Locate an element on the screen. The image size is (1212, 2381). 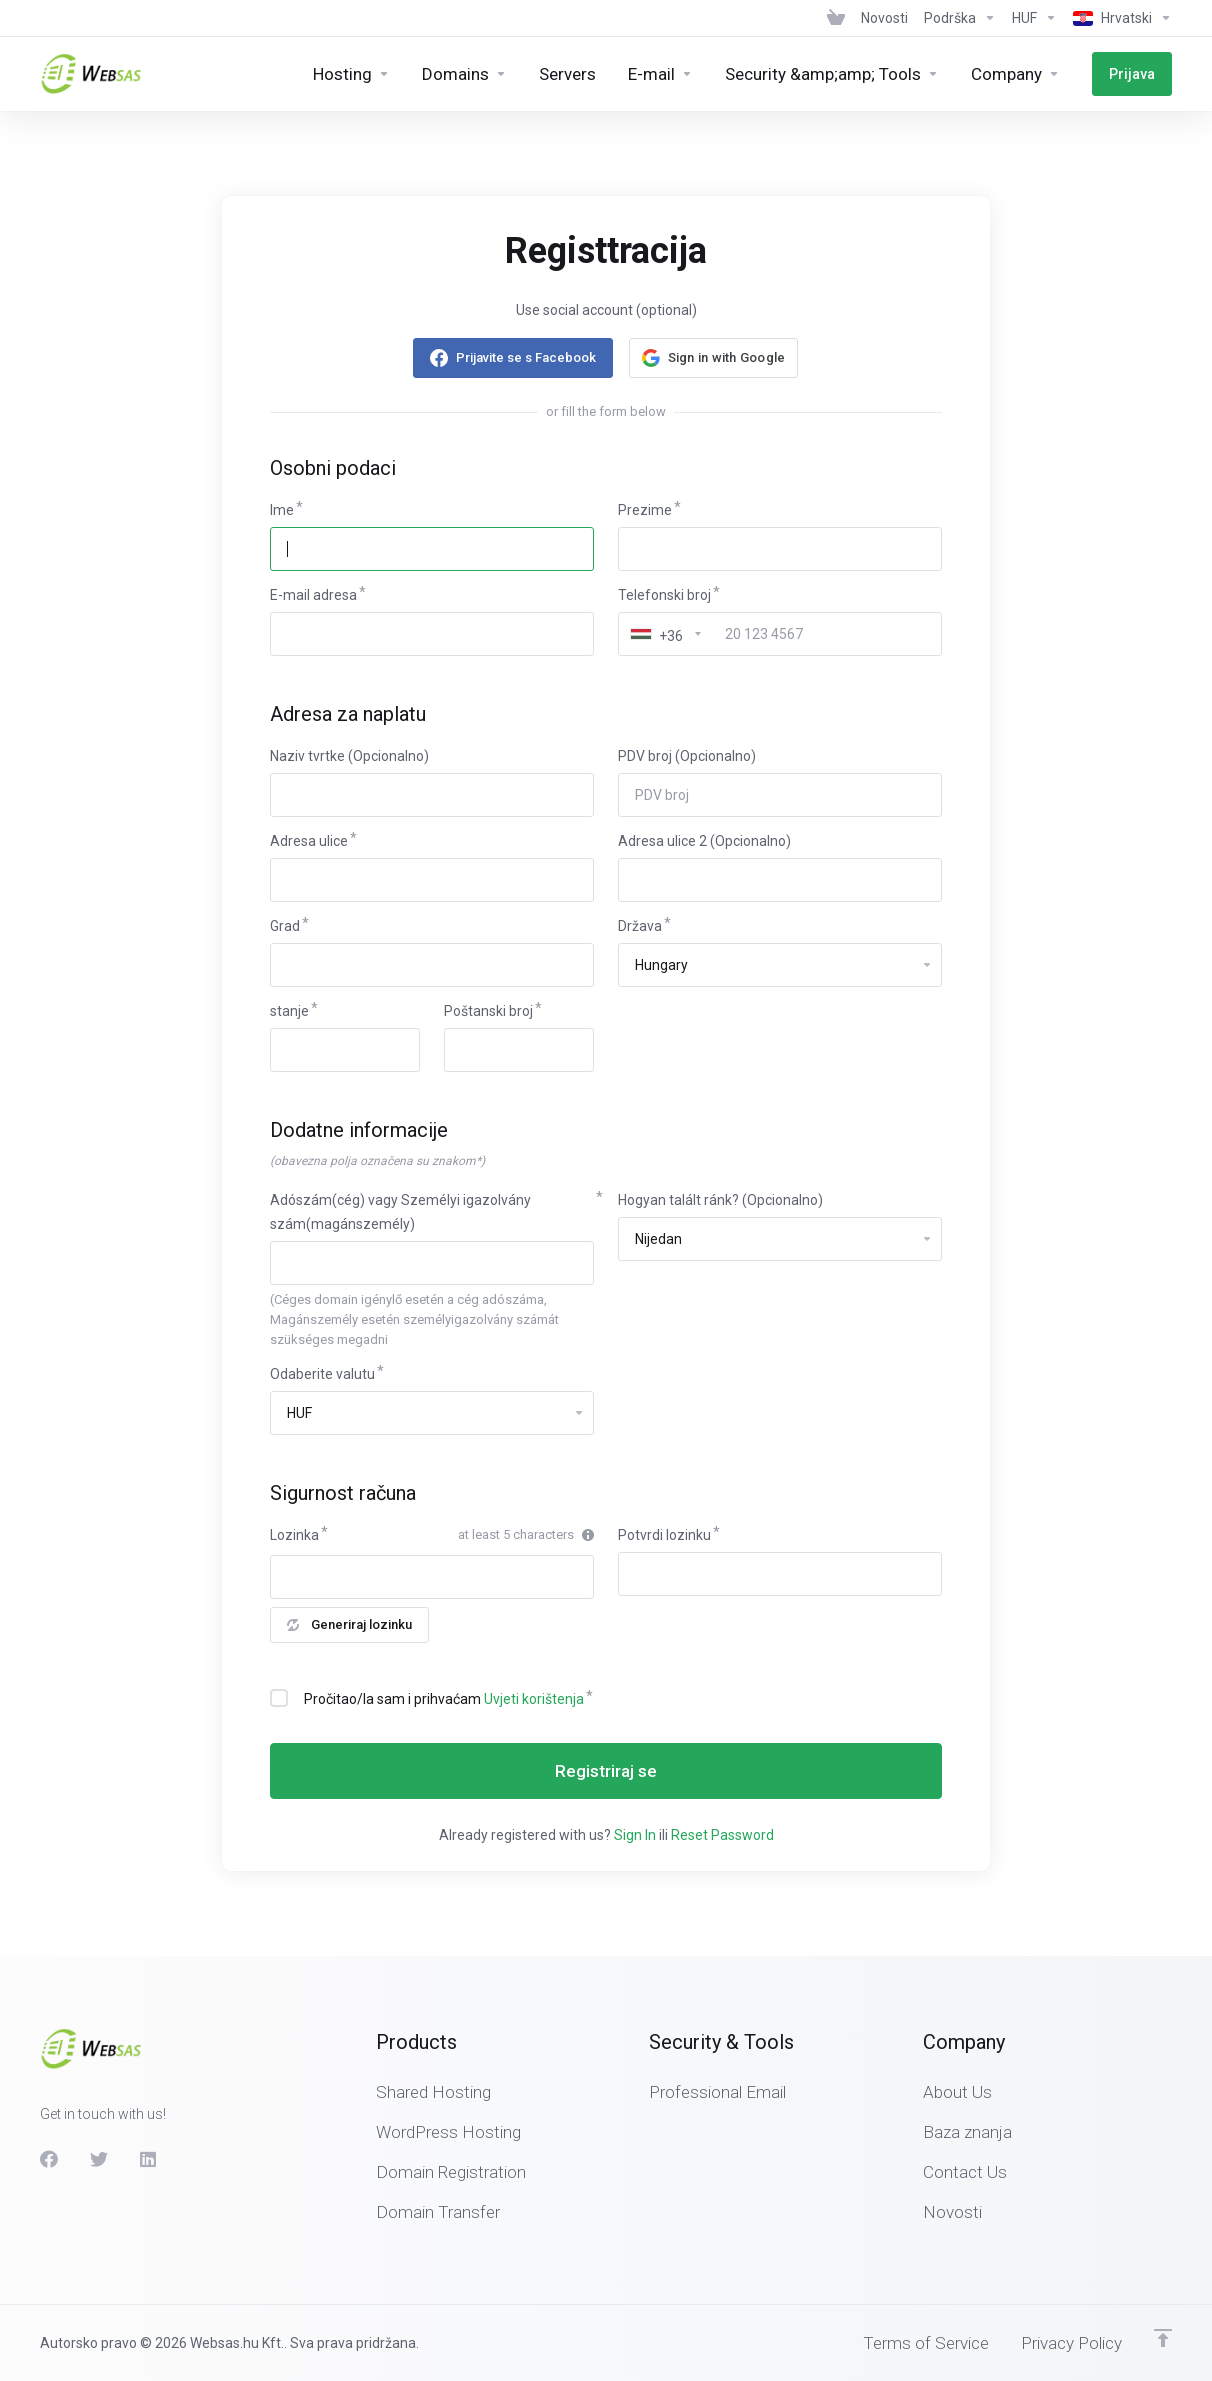
Ime is located at coordinates (282, 510).